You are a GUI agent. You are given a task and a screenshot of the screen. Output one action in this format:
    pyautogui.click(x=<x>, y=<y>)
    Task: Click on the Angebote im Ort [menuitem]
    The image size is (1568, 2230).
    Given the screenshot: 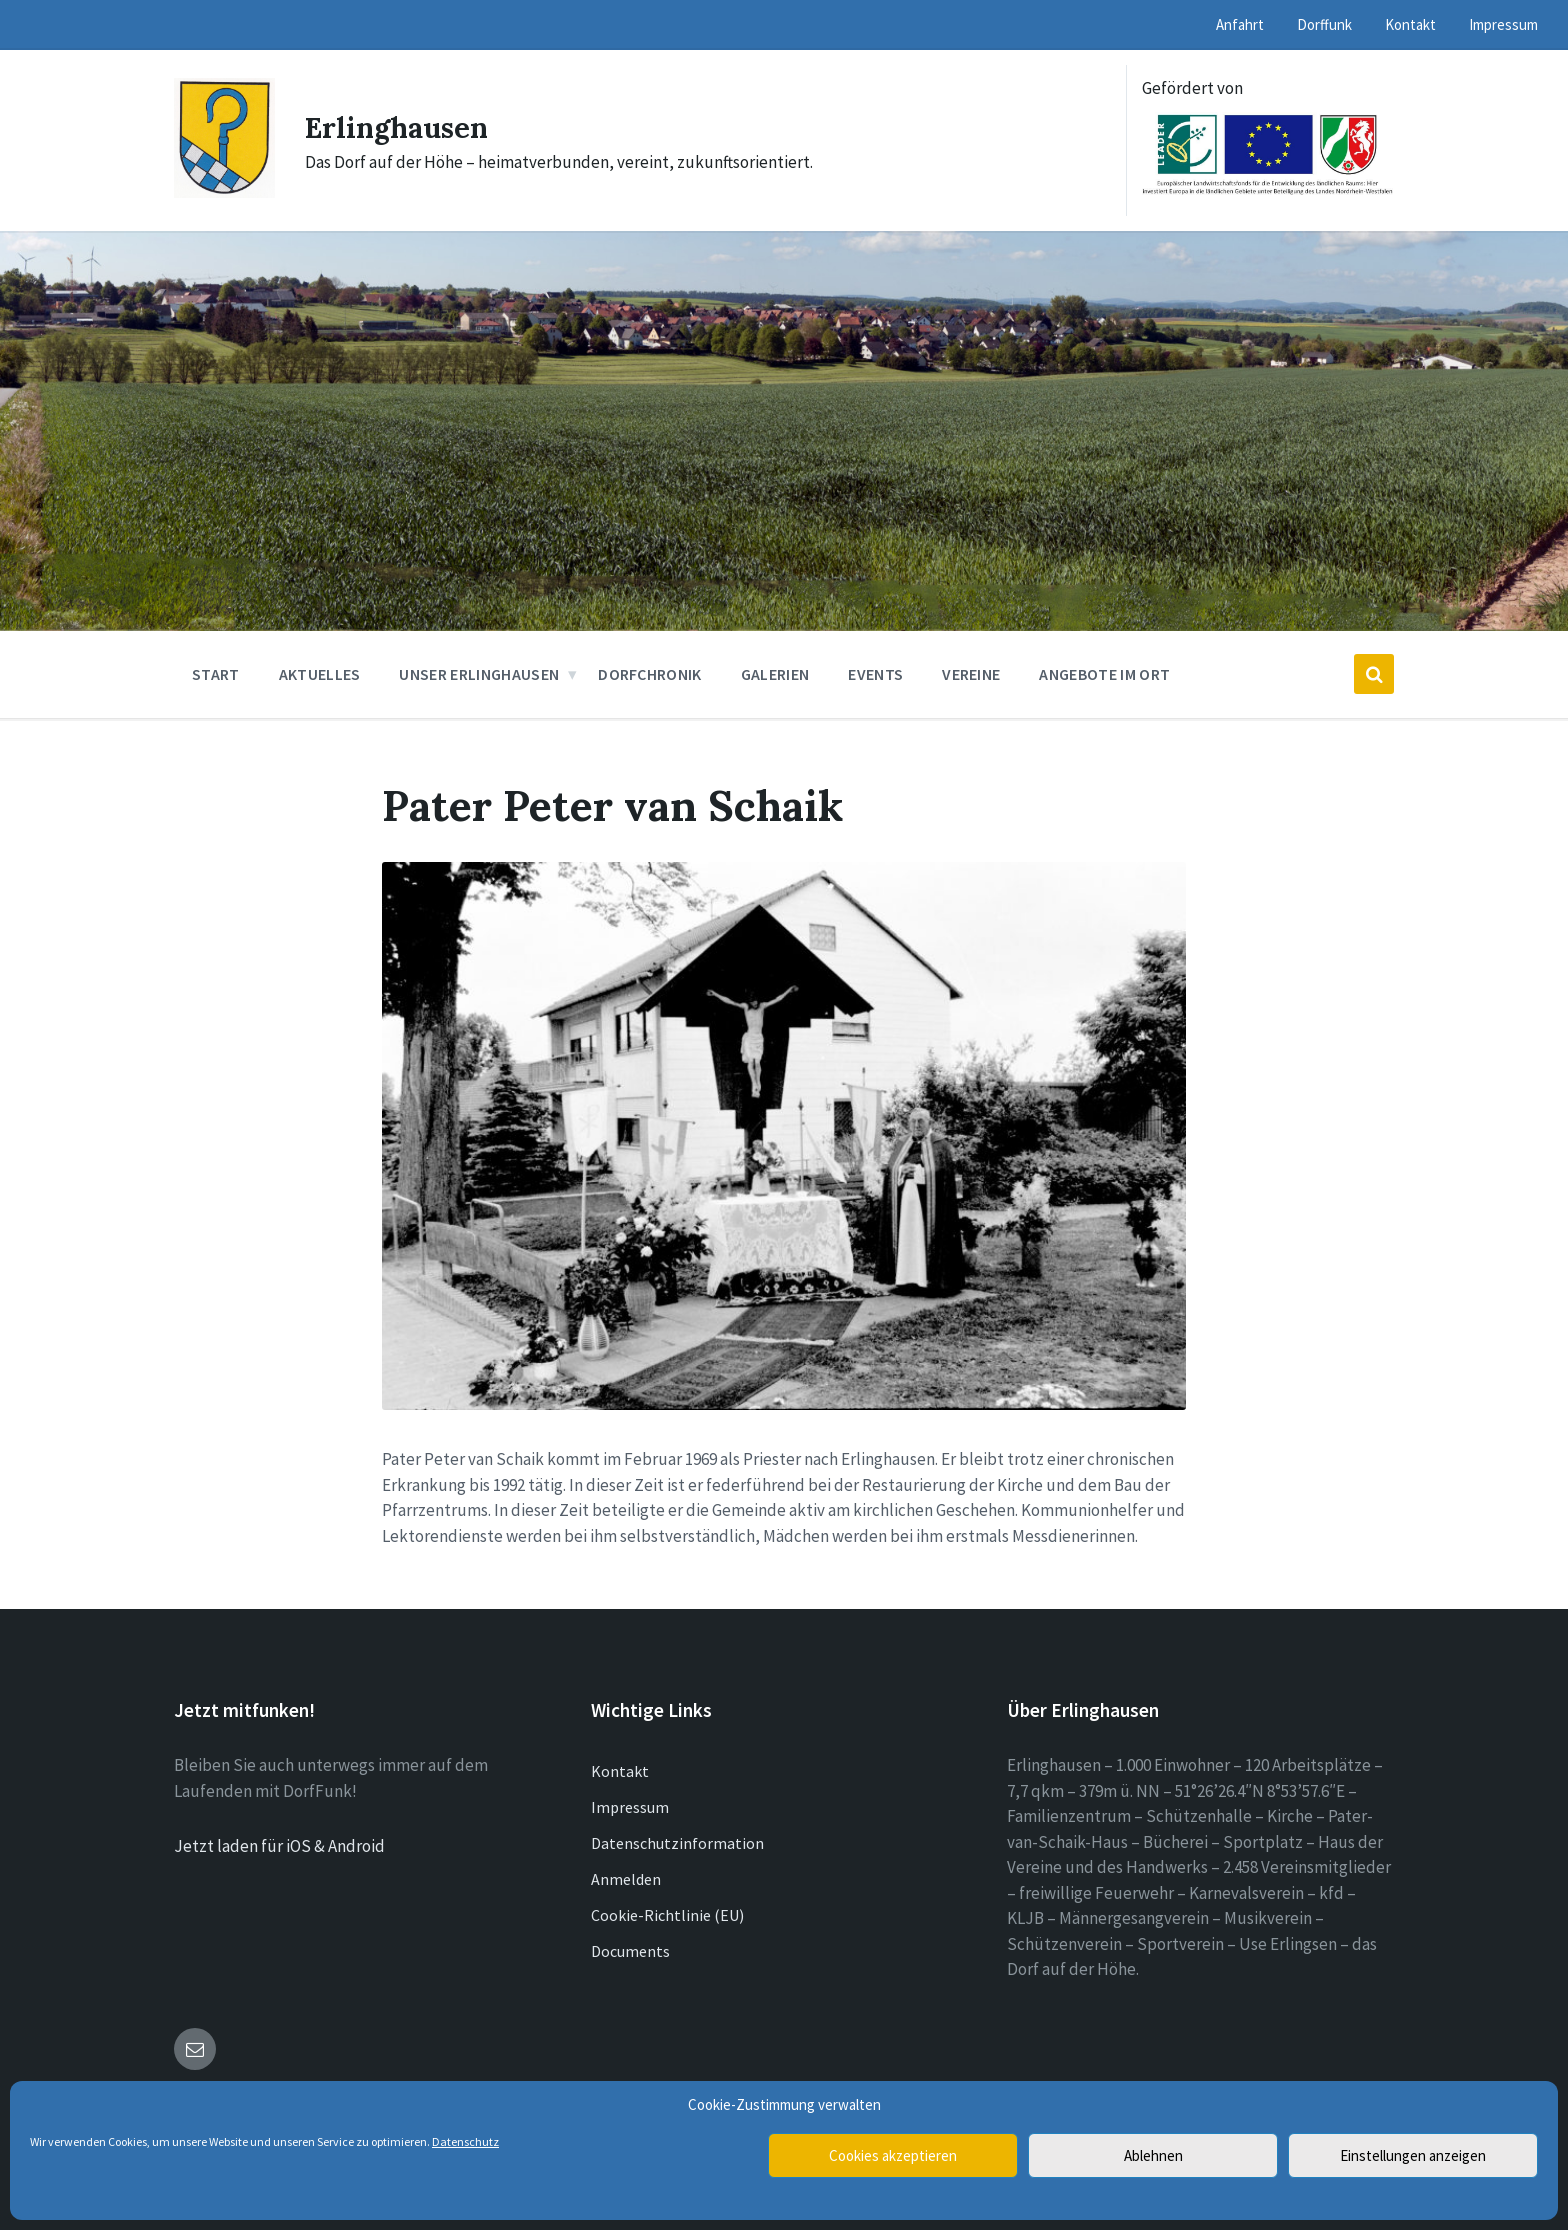 What is the action you would take?
    pyautogui.click(x=1104, y=674)
    